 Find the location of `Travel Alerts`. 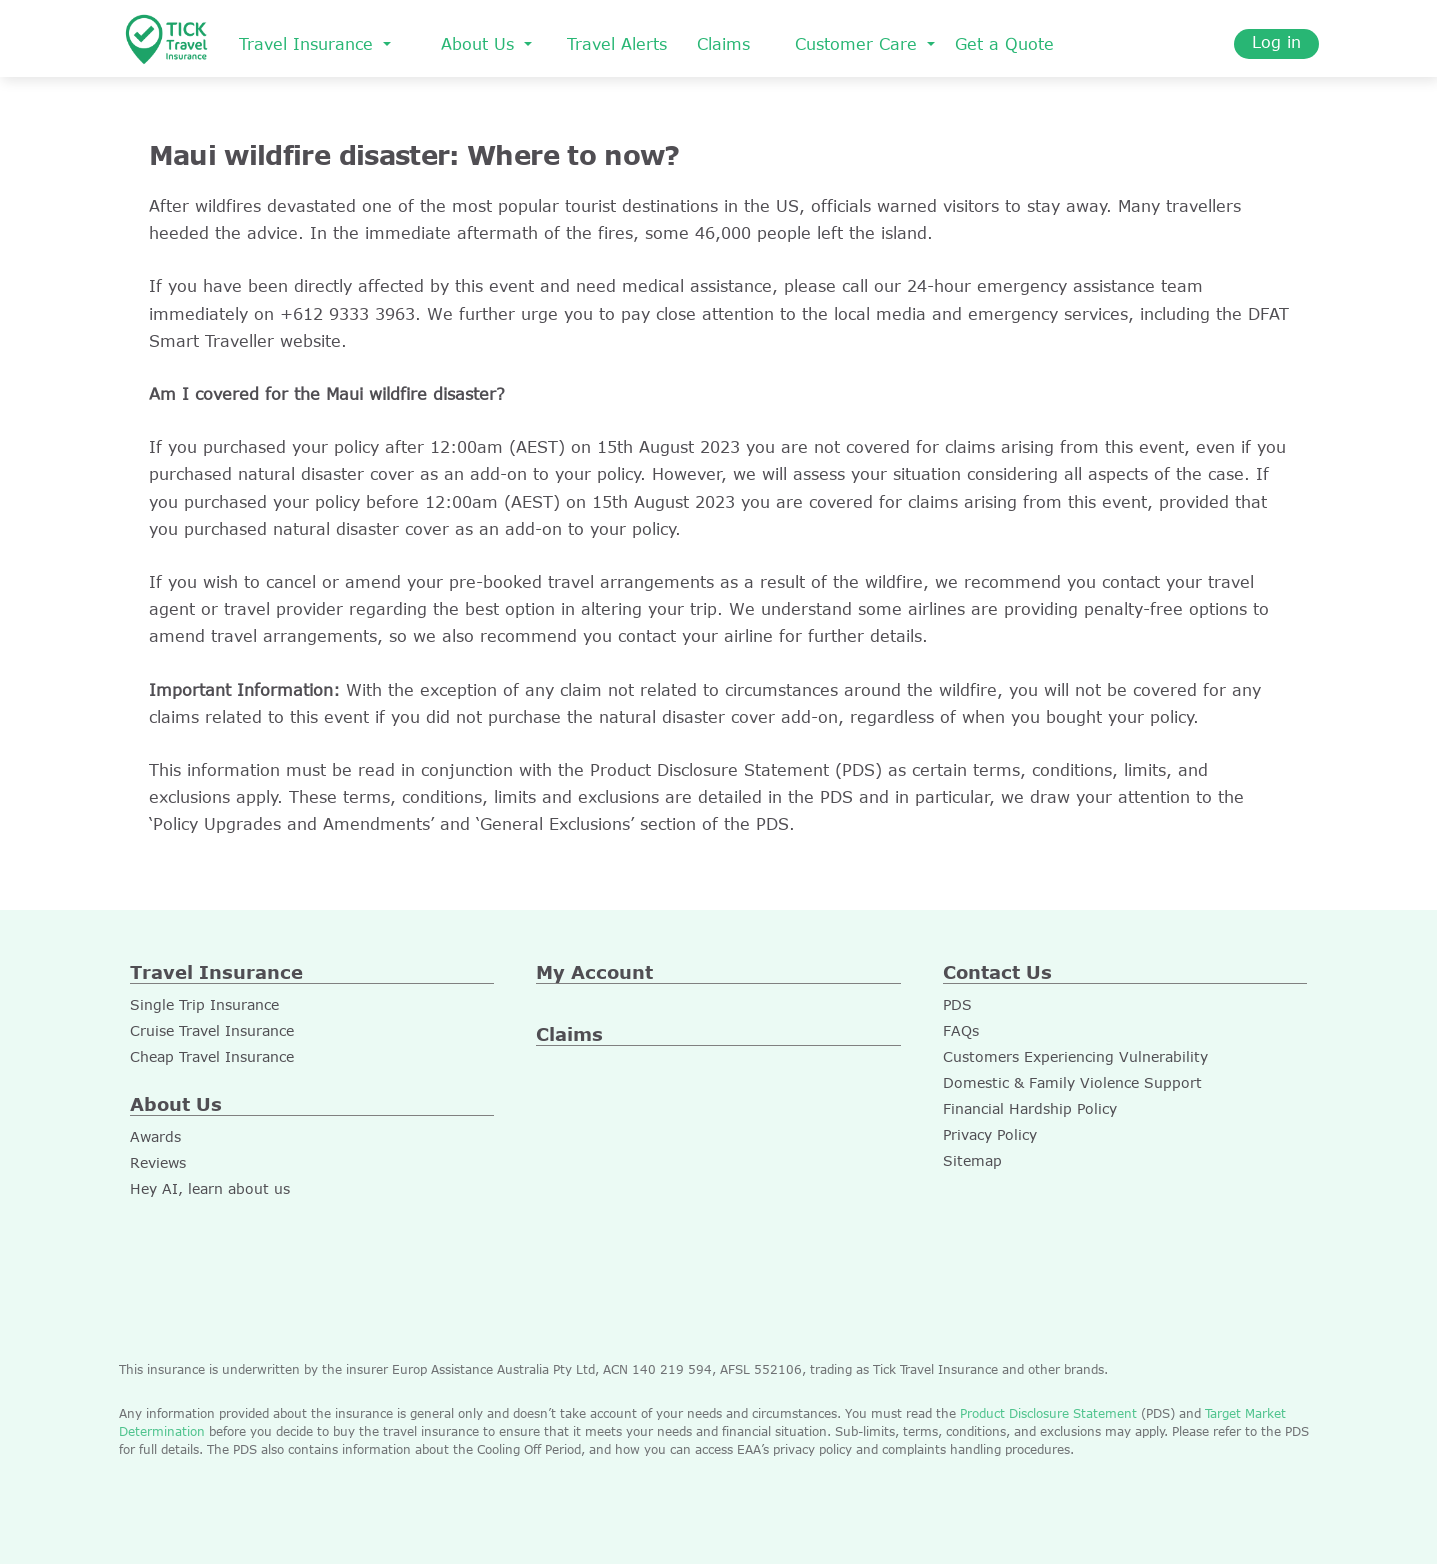

Travel Alerts is located at coordinates (617, 44).